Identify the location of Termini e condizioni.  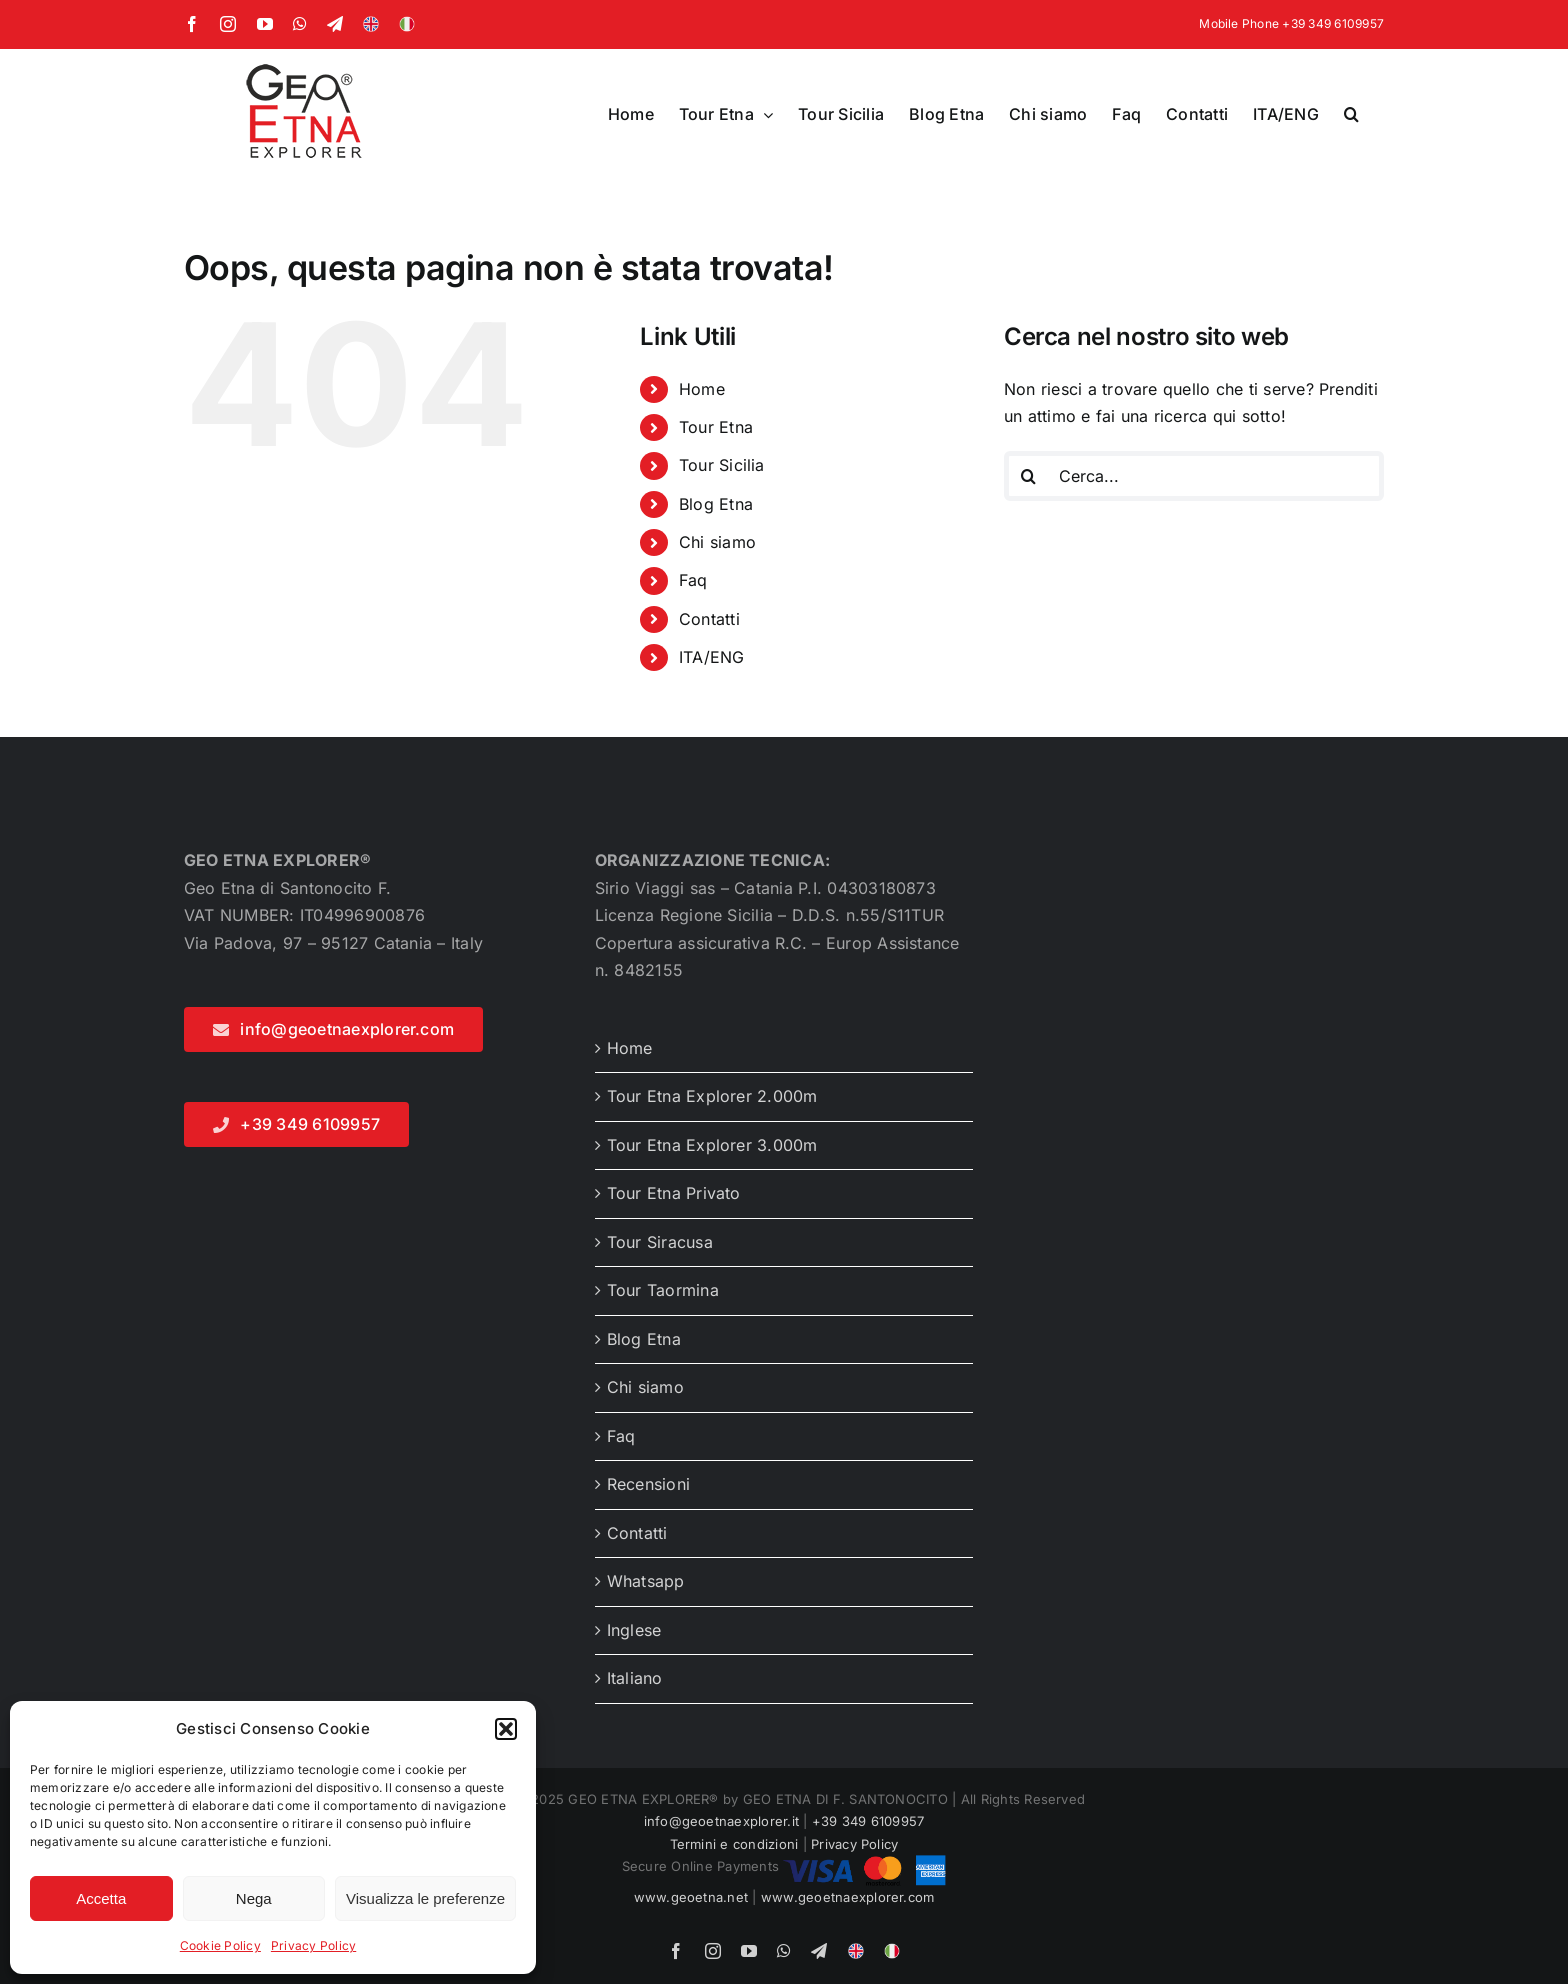
(734, 1844).